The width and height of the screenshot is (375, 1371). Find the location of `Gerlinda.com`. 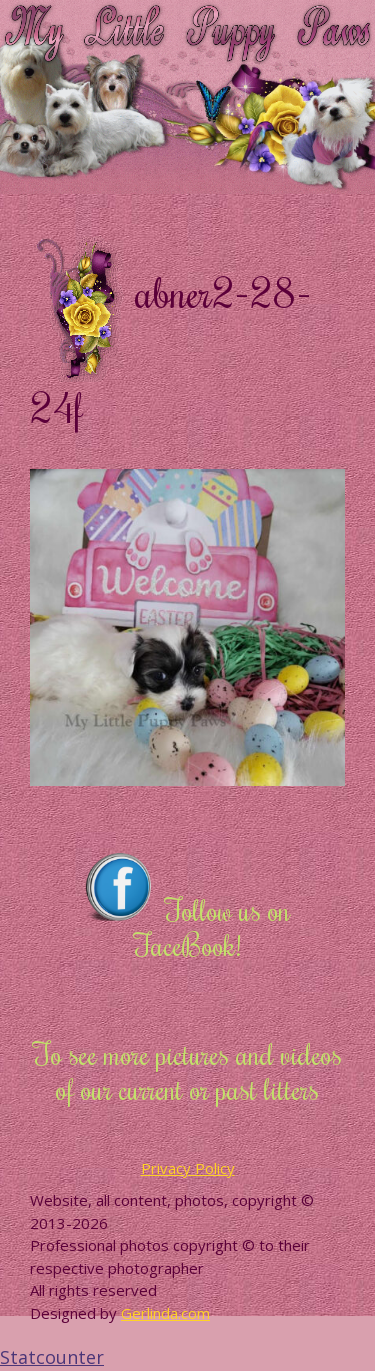

Gerlinda.com is located at coordinates (165, 1313).